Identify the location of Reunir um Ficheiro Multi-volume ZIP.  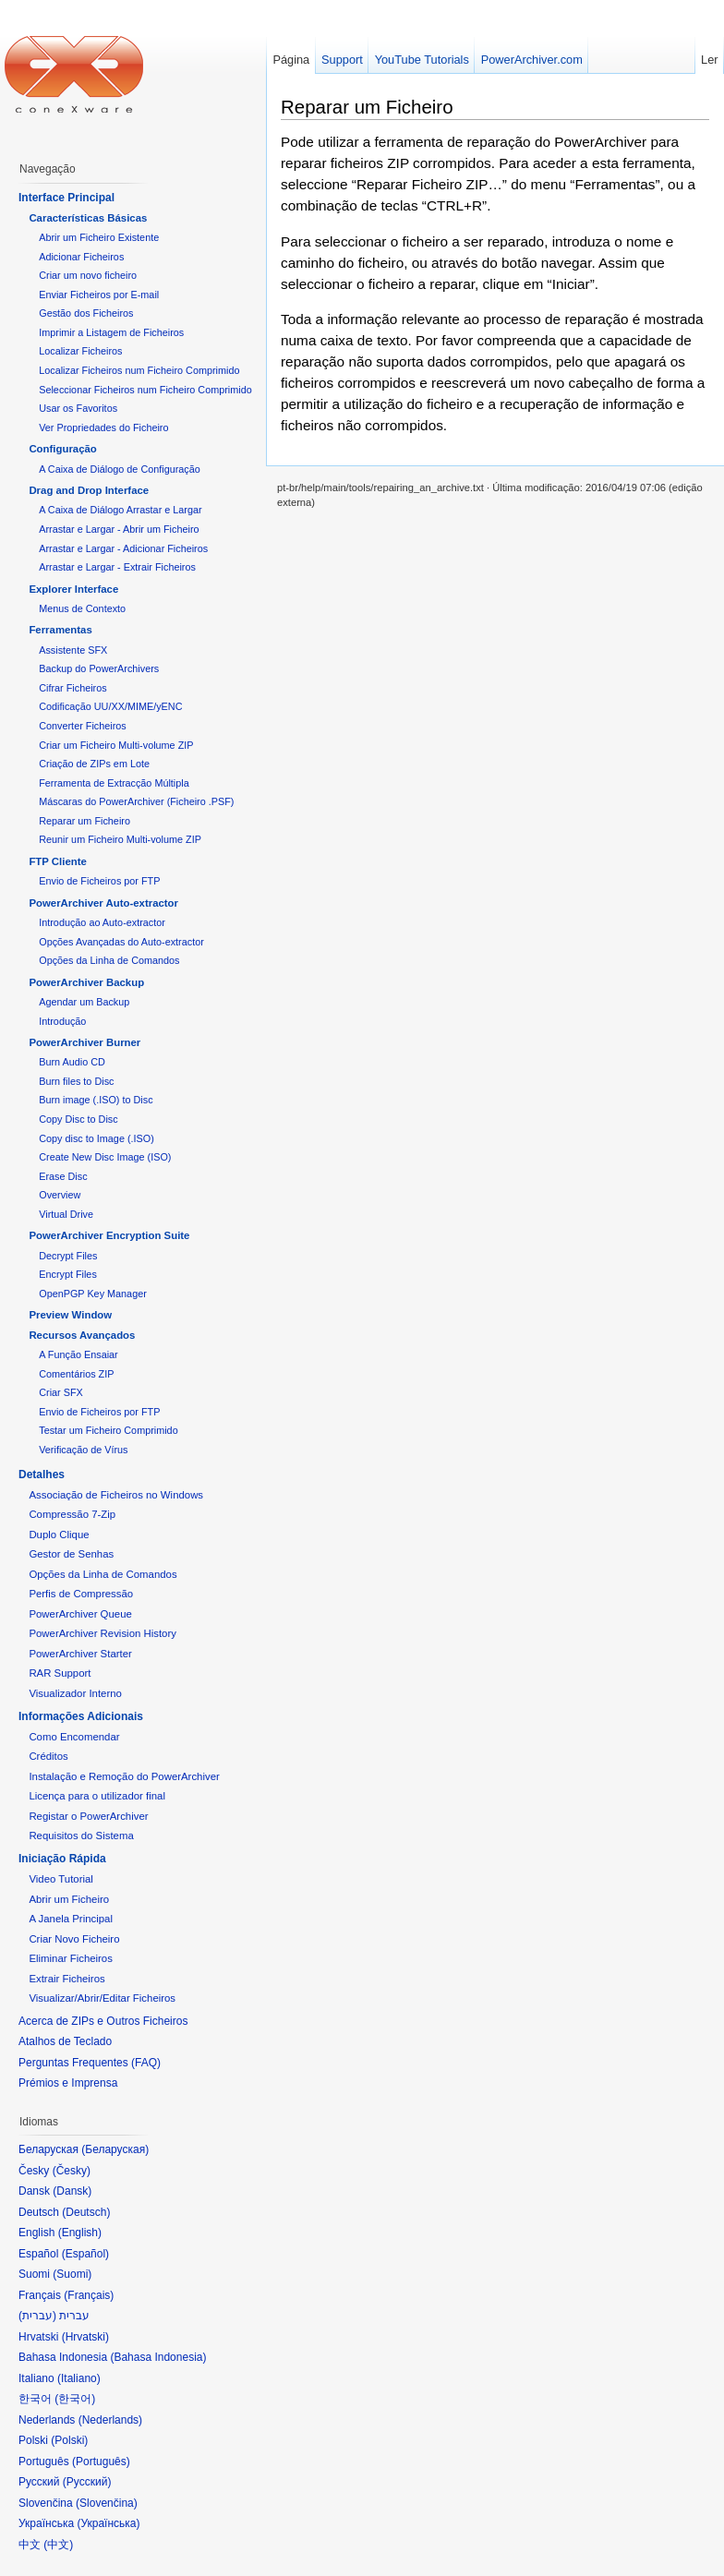
(120, 839).